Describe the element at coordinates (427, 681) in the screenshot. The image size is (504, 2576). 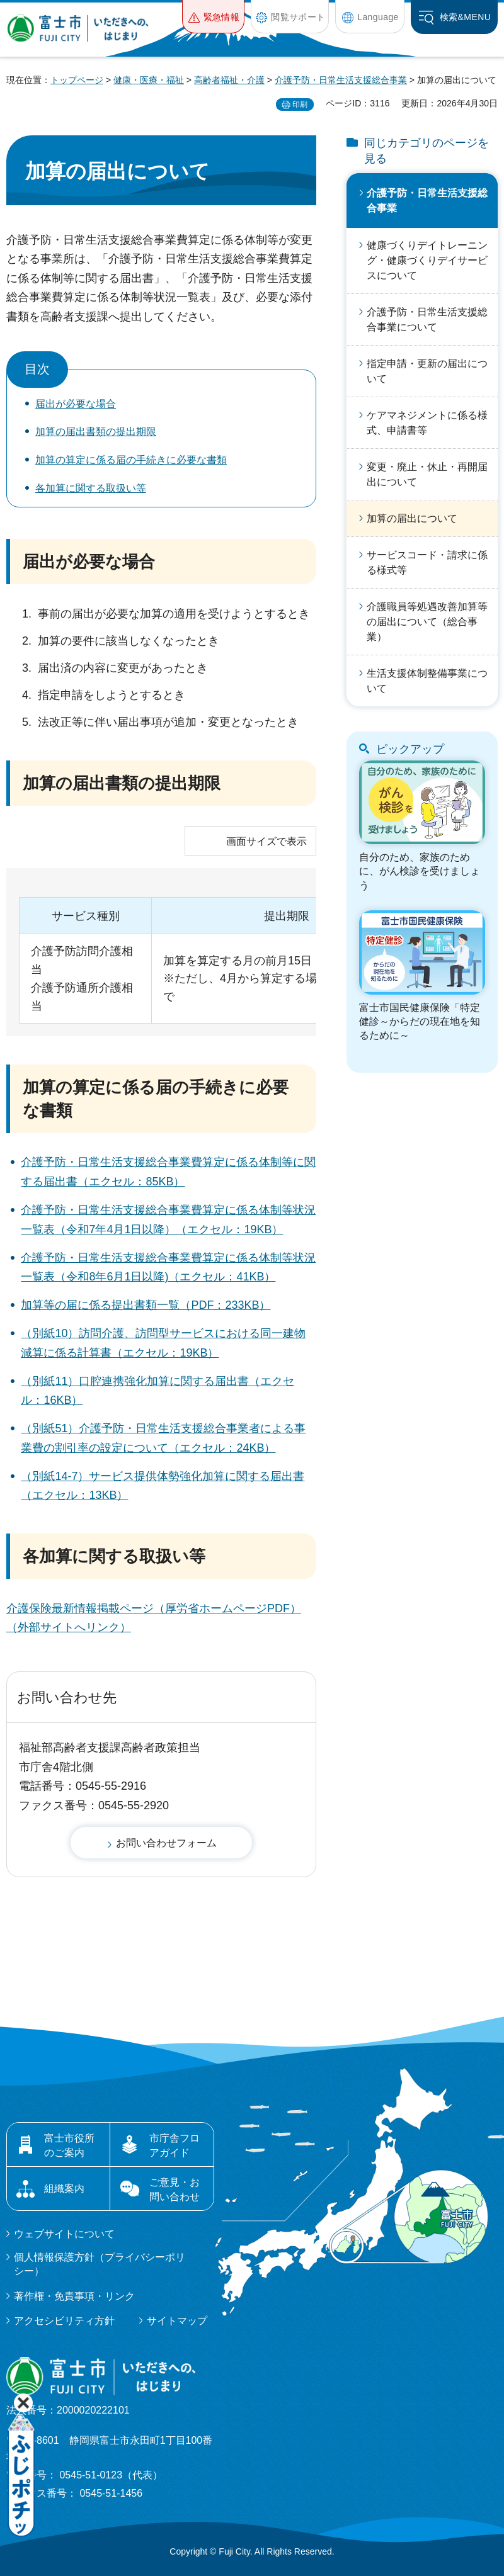
I see `生活支援体制整備事業について` at that location.